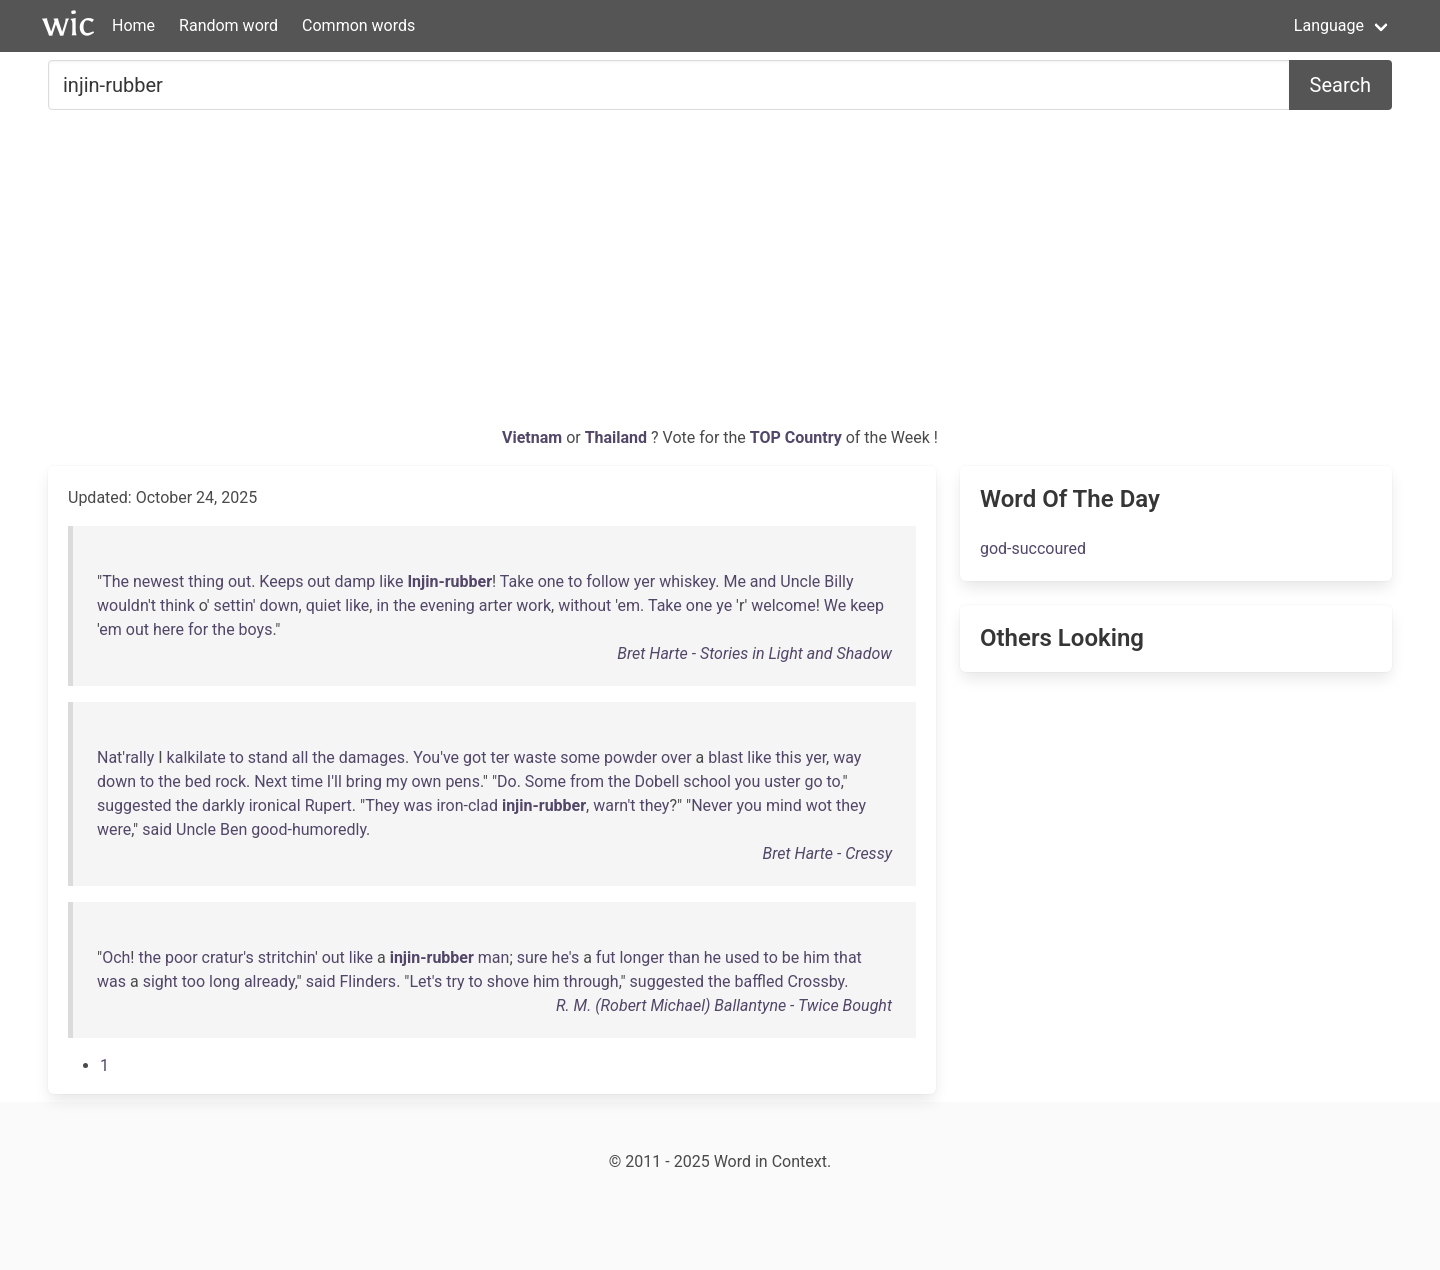 The height and width of the screenshot is (1270, 1440). What do you see at coordinates (763, 581) in the screenshot?
I see `and` at bounding box center [763, 581].